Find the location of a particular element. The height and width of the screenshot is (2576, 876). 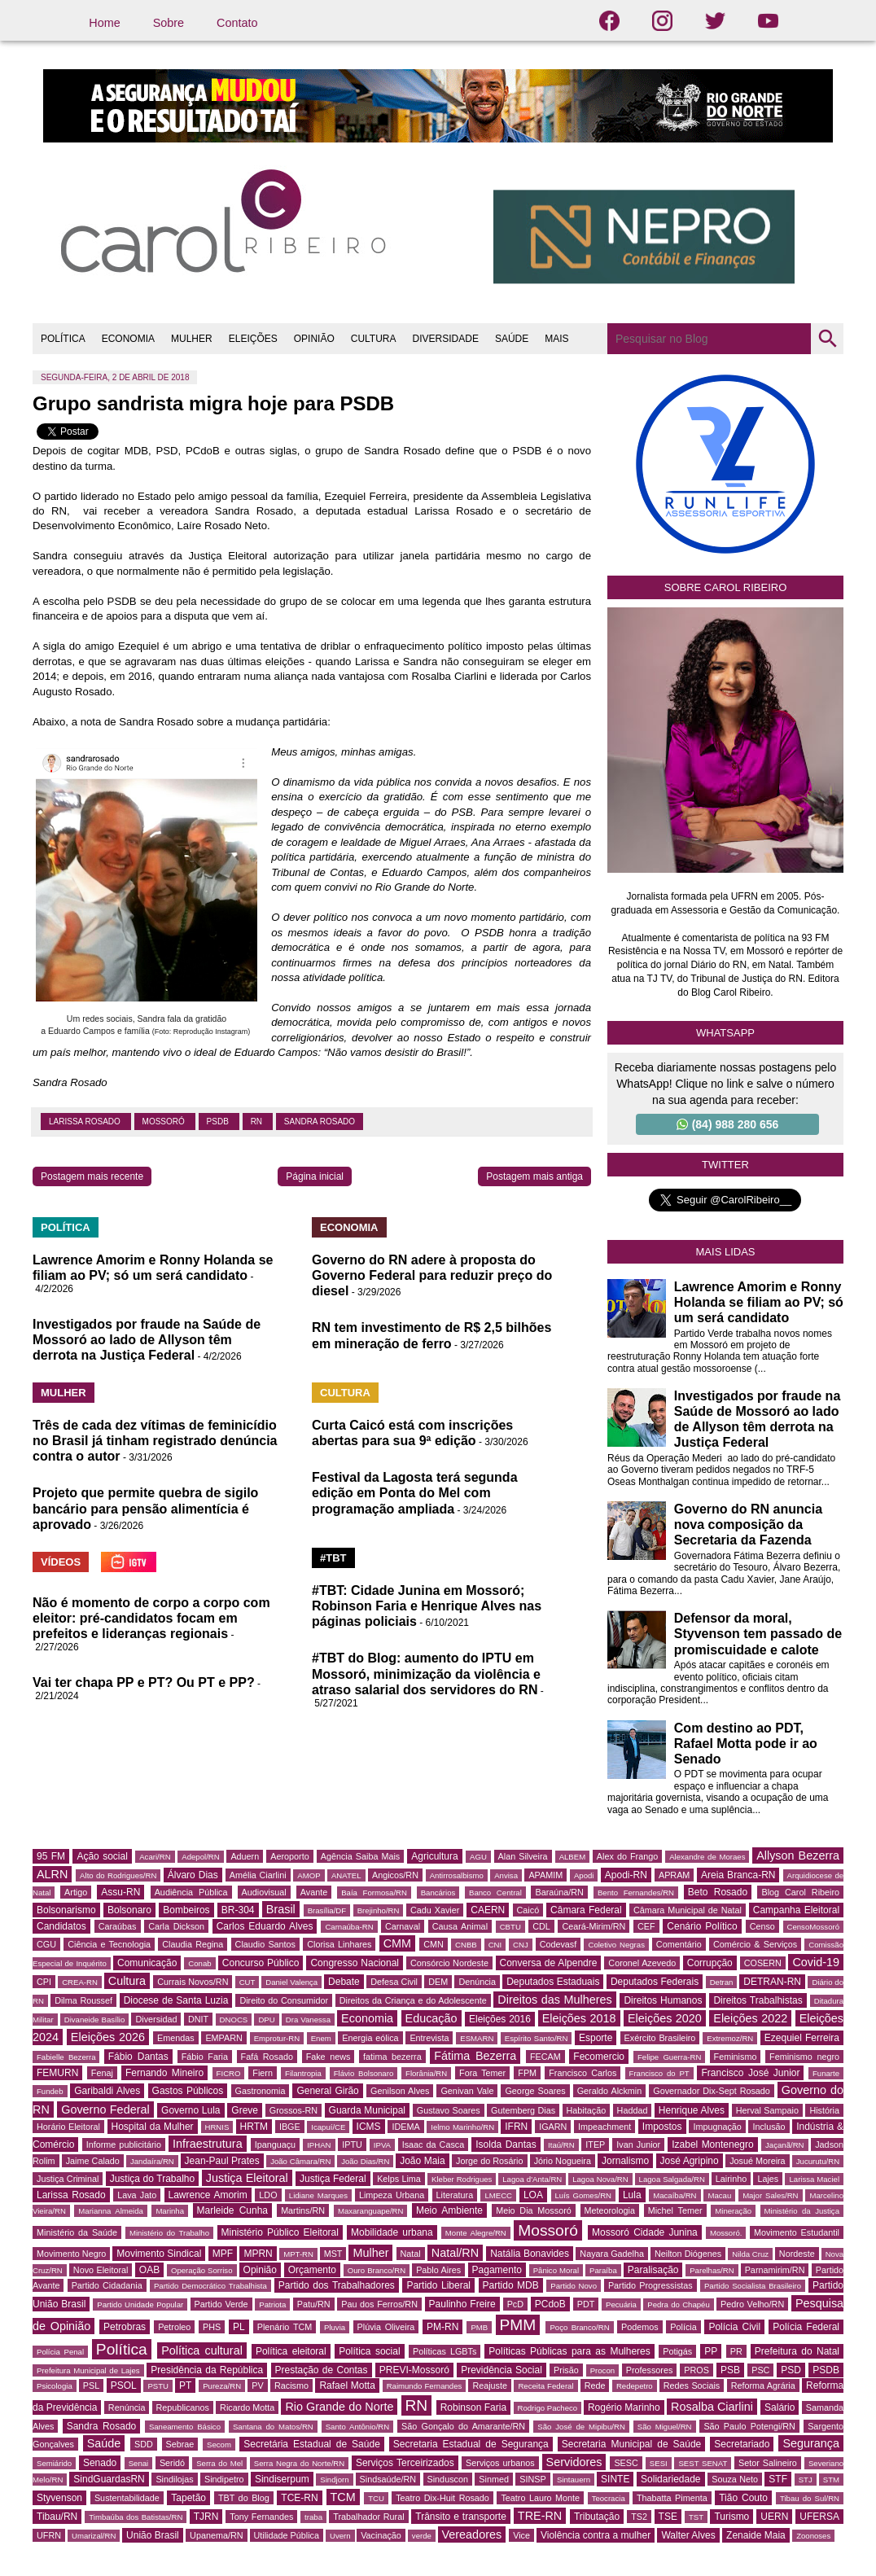

Lidiane Marques is located at coordinates (318, 2195).